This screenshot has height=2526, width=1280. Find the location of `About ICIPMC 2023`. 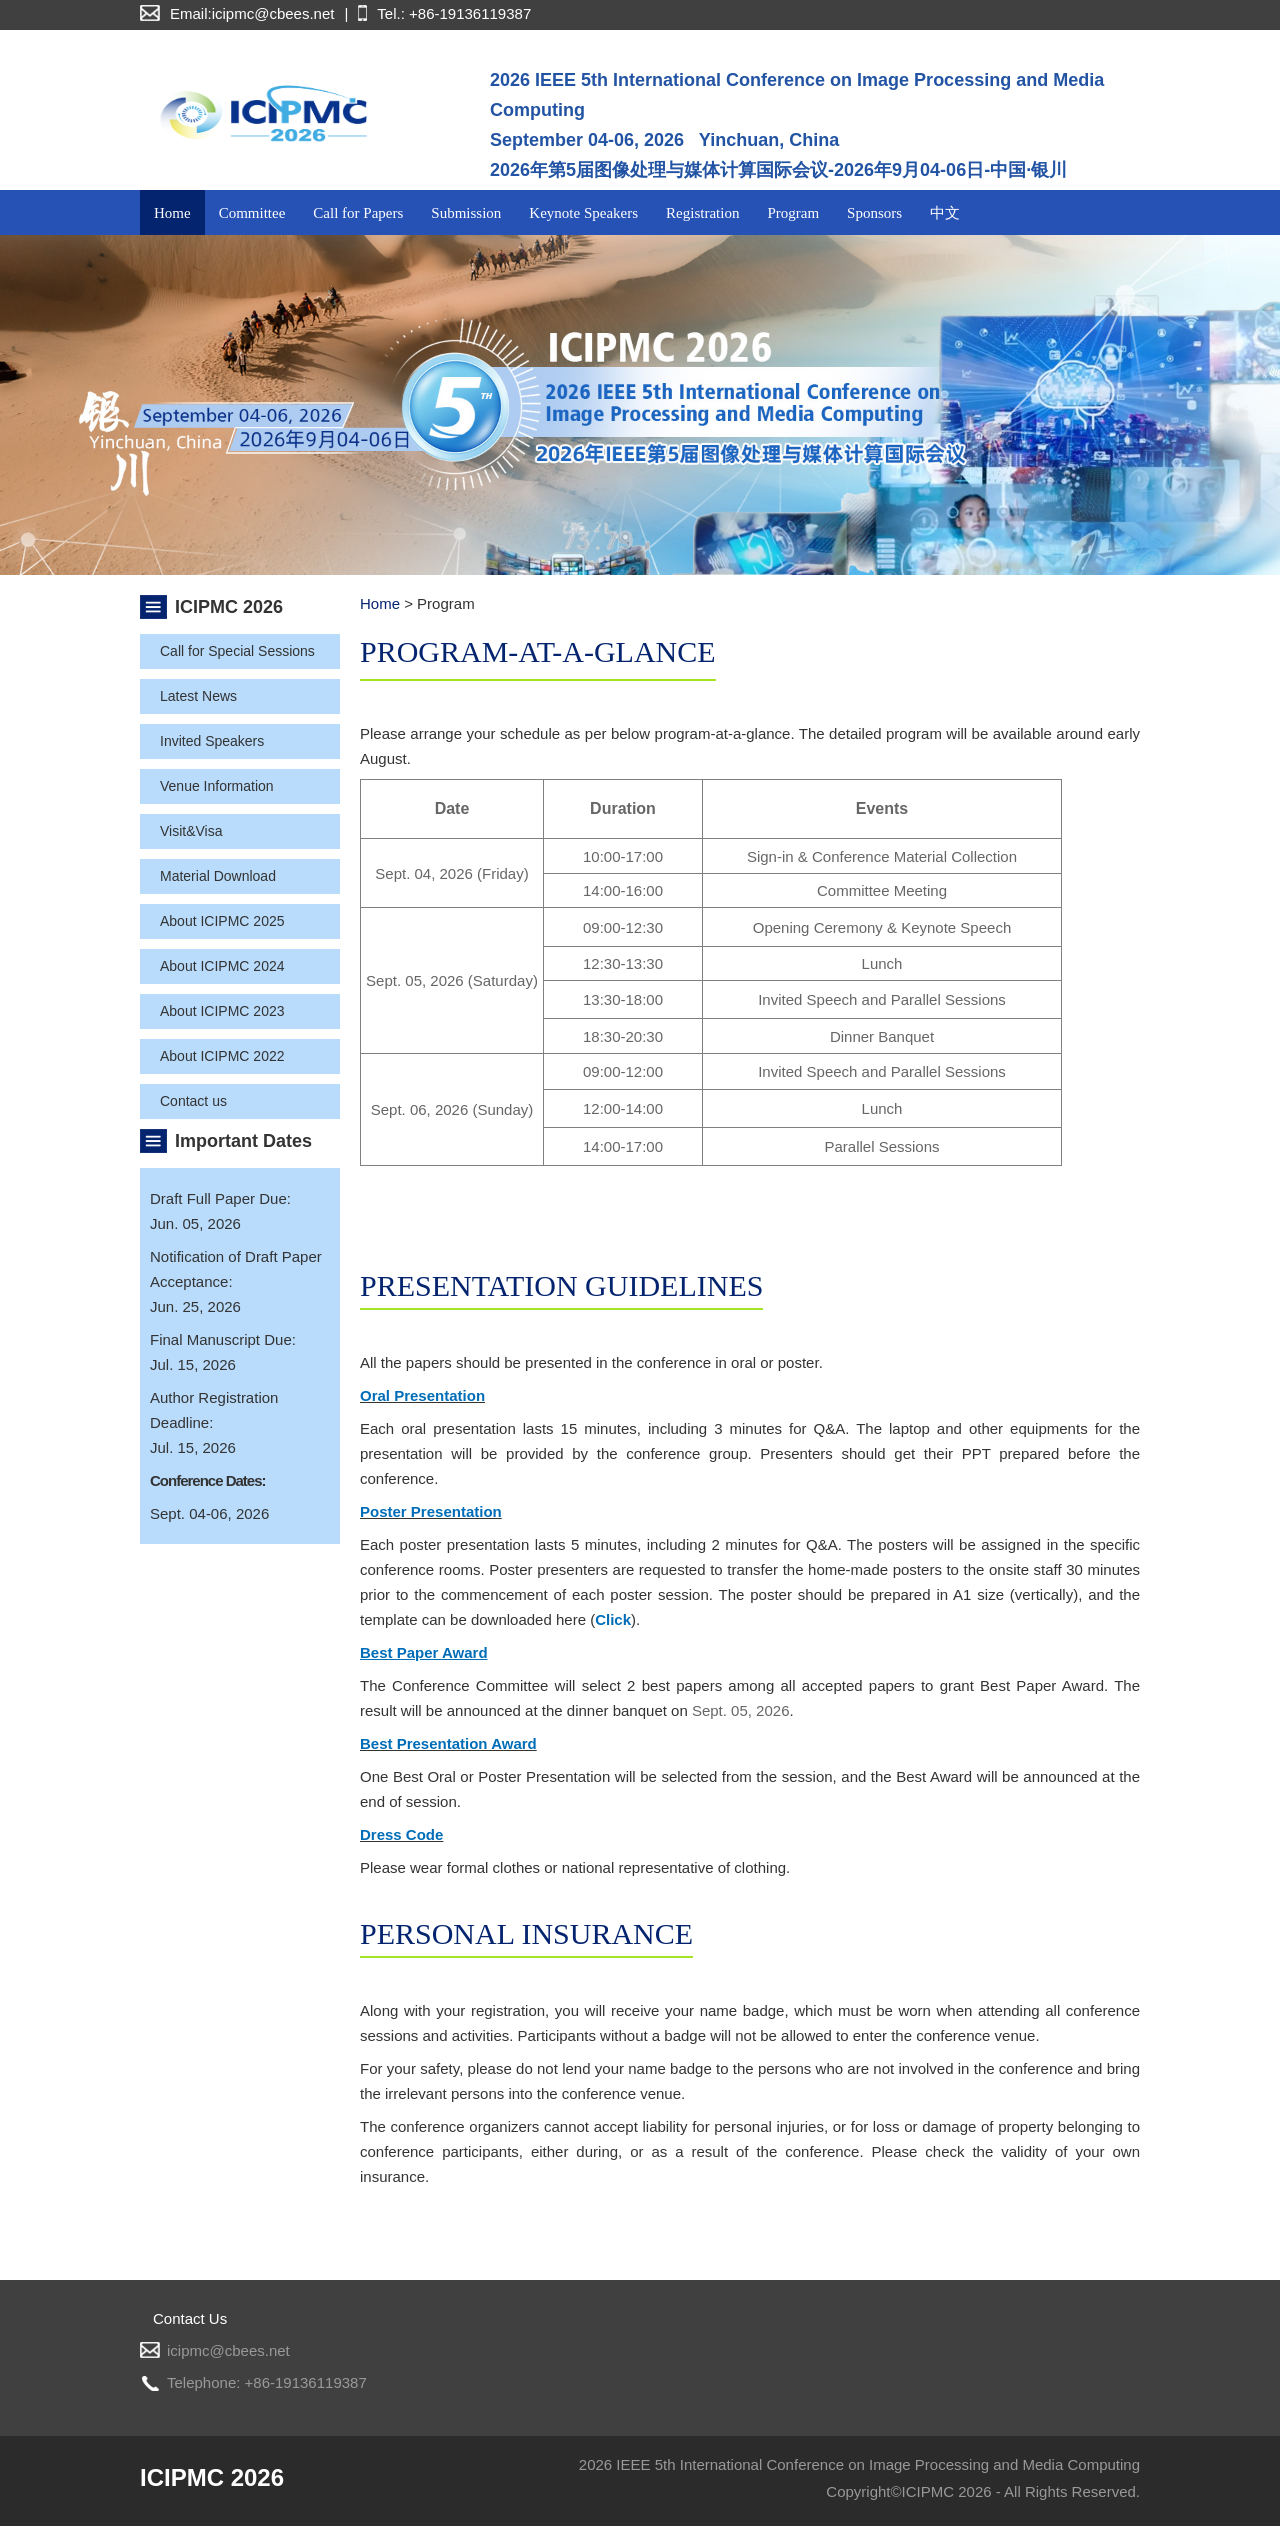

About ICIPMC 2023 is located at coordinates (222, 1011).